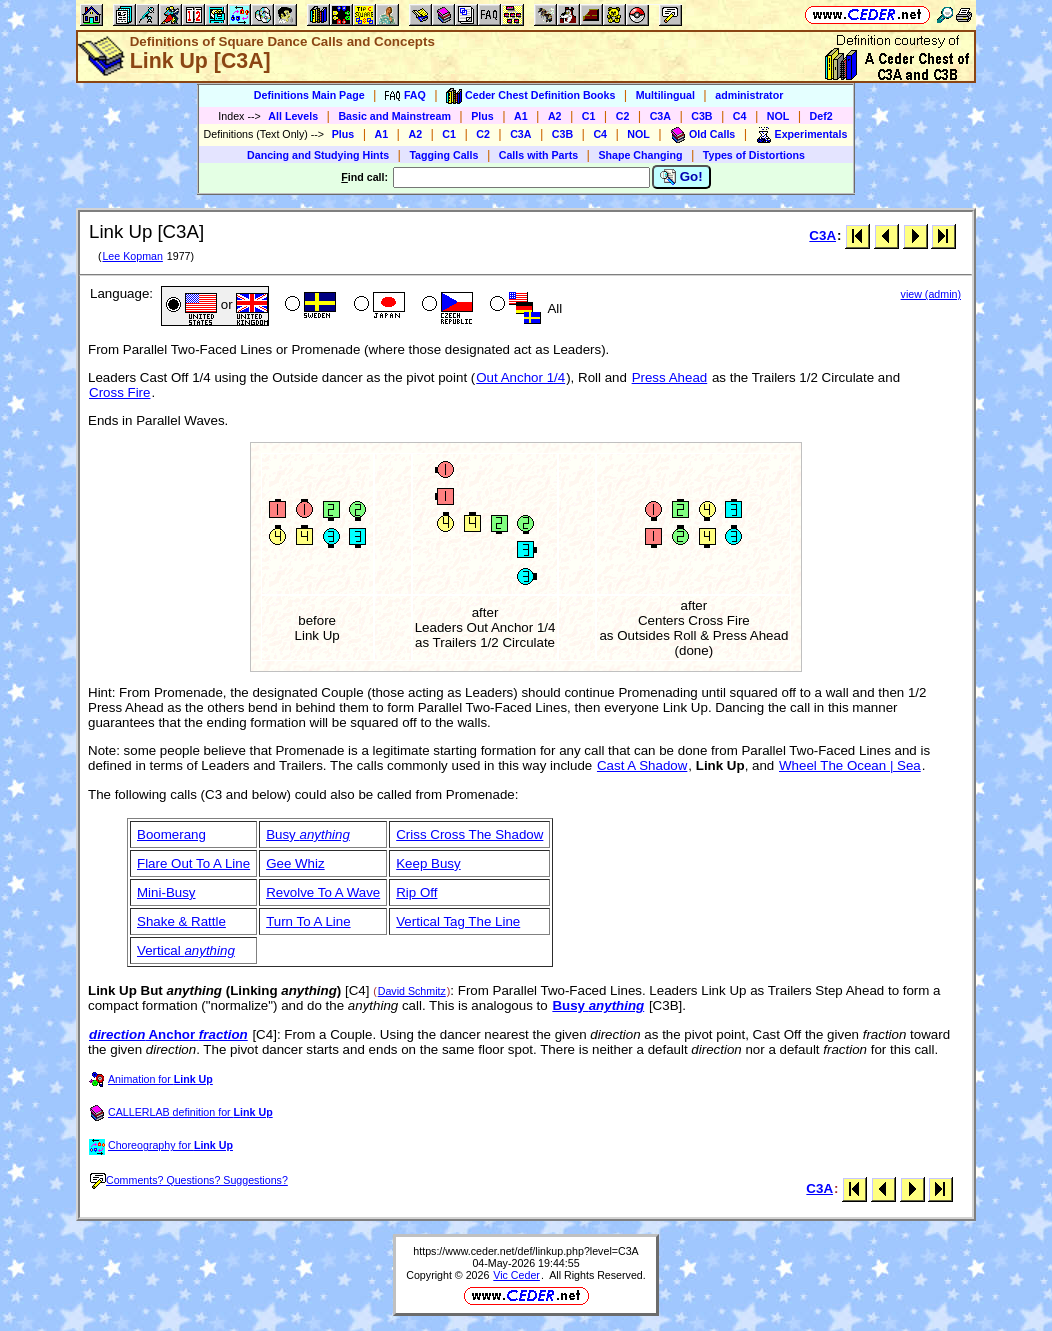 The height and width of the screenshot is (1331, 1052). What do you see at coordinates (443, 155) in the screenshot?
I see `Tagging Calls` at bounding box center [443, 155].